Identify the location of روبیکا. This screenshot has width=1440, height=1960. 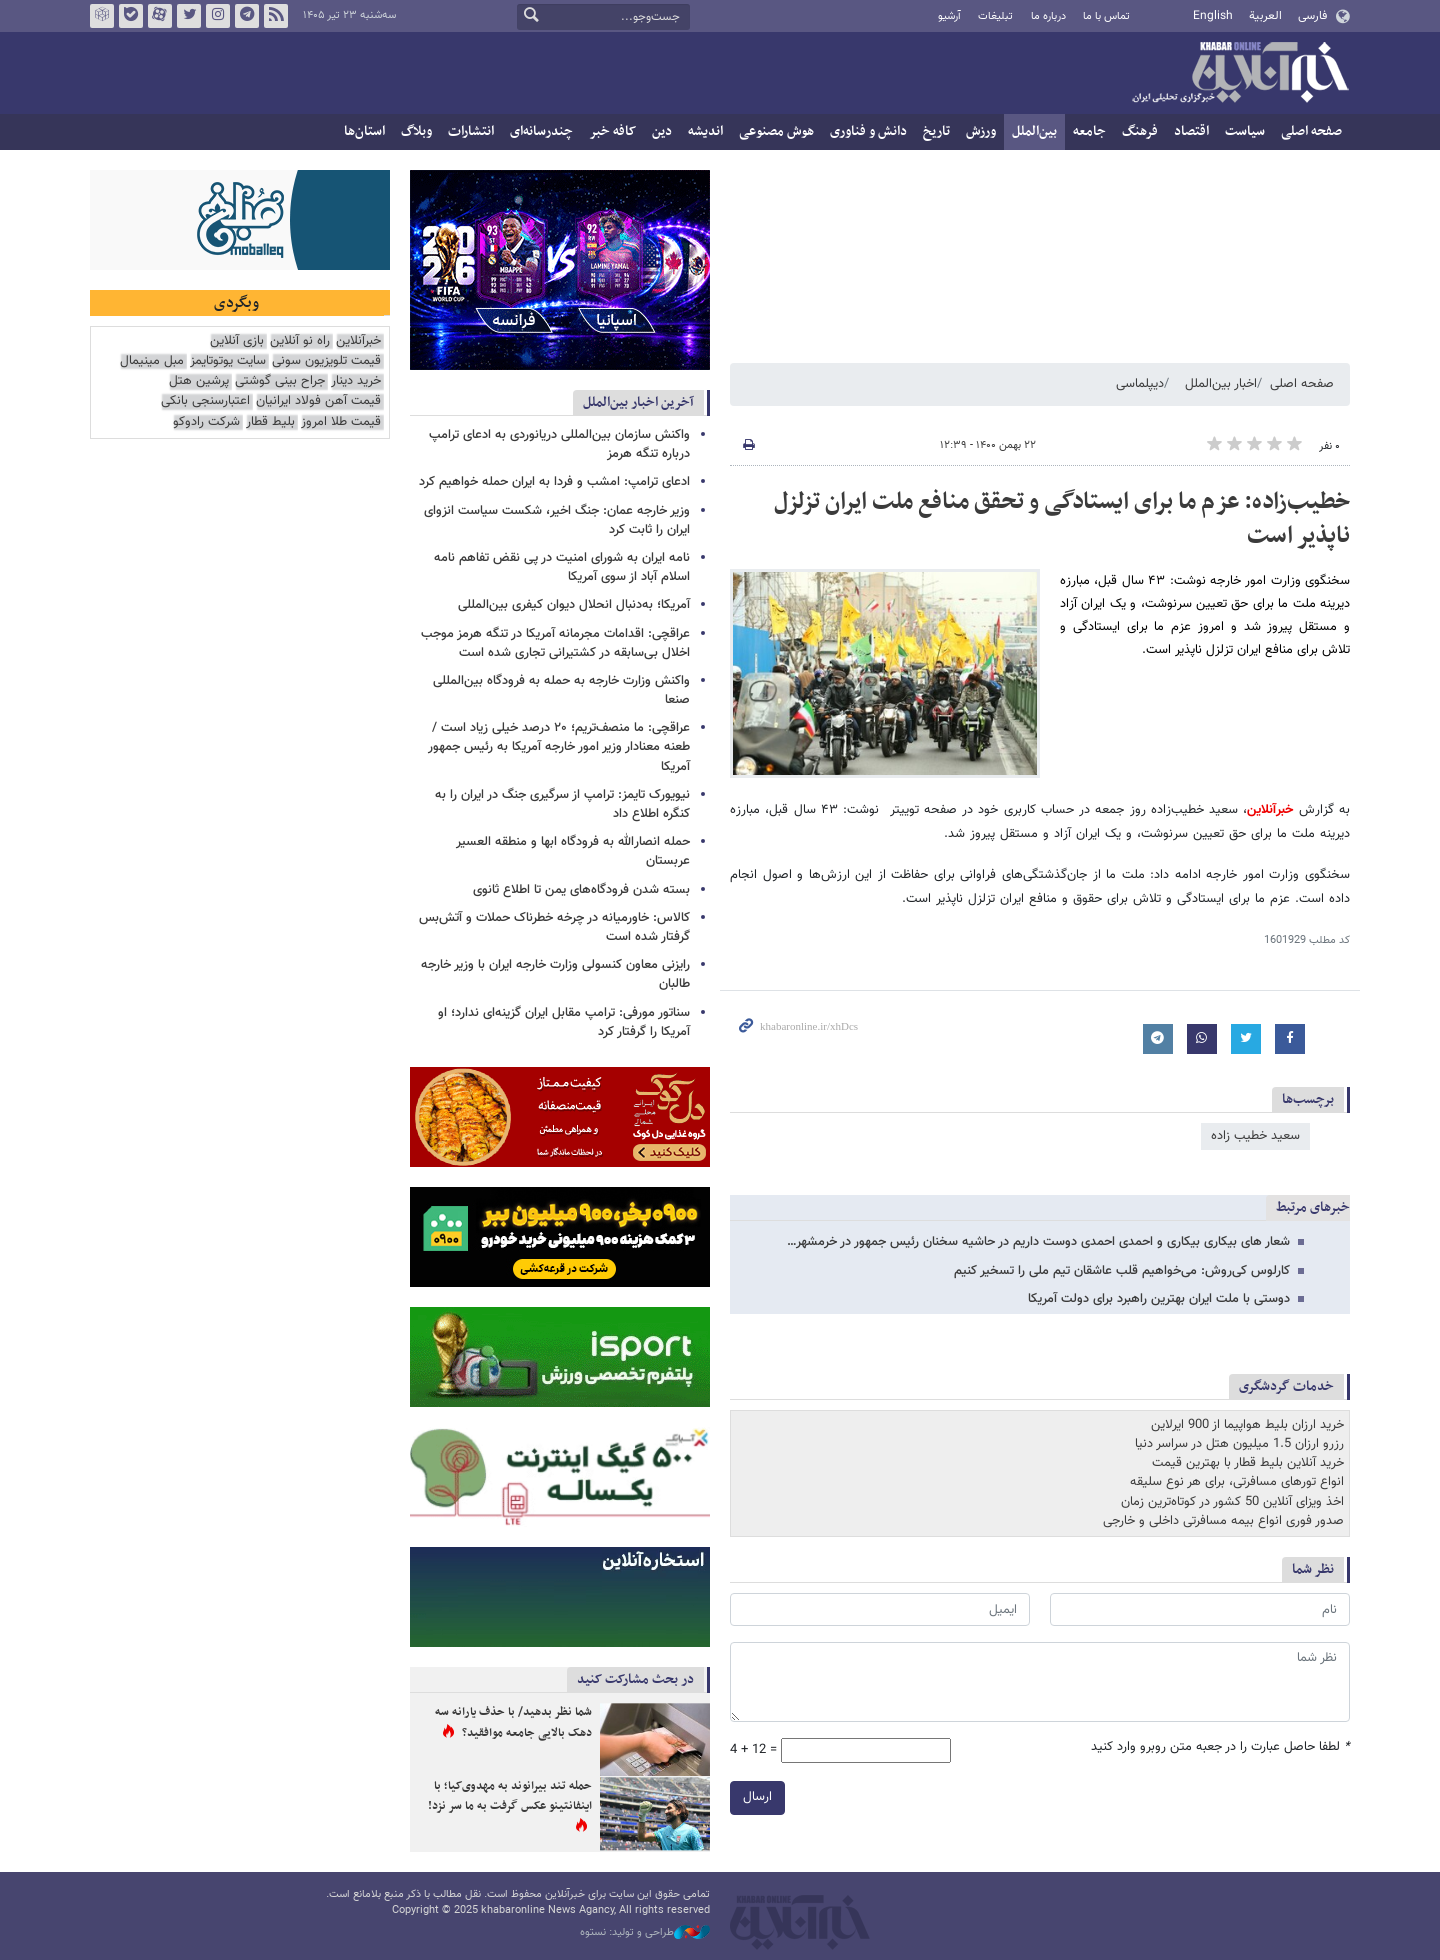
(102, 16).